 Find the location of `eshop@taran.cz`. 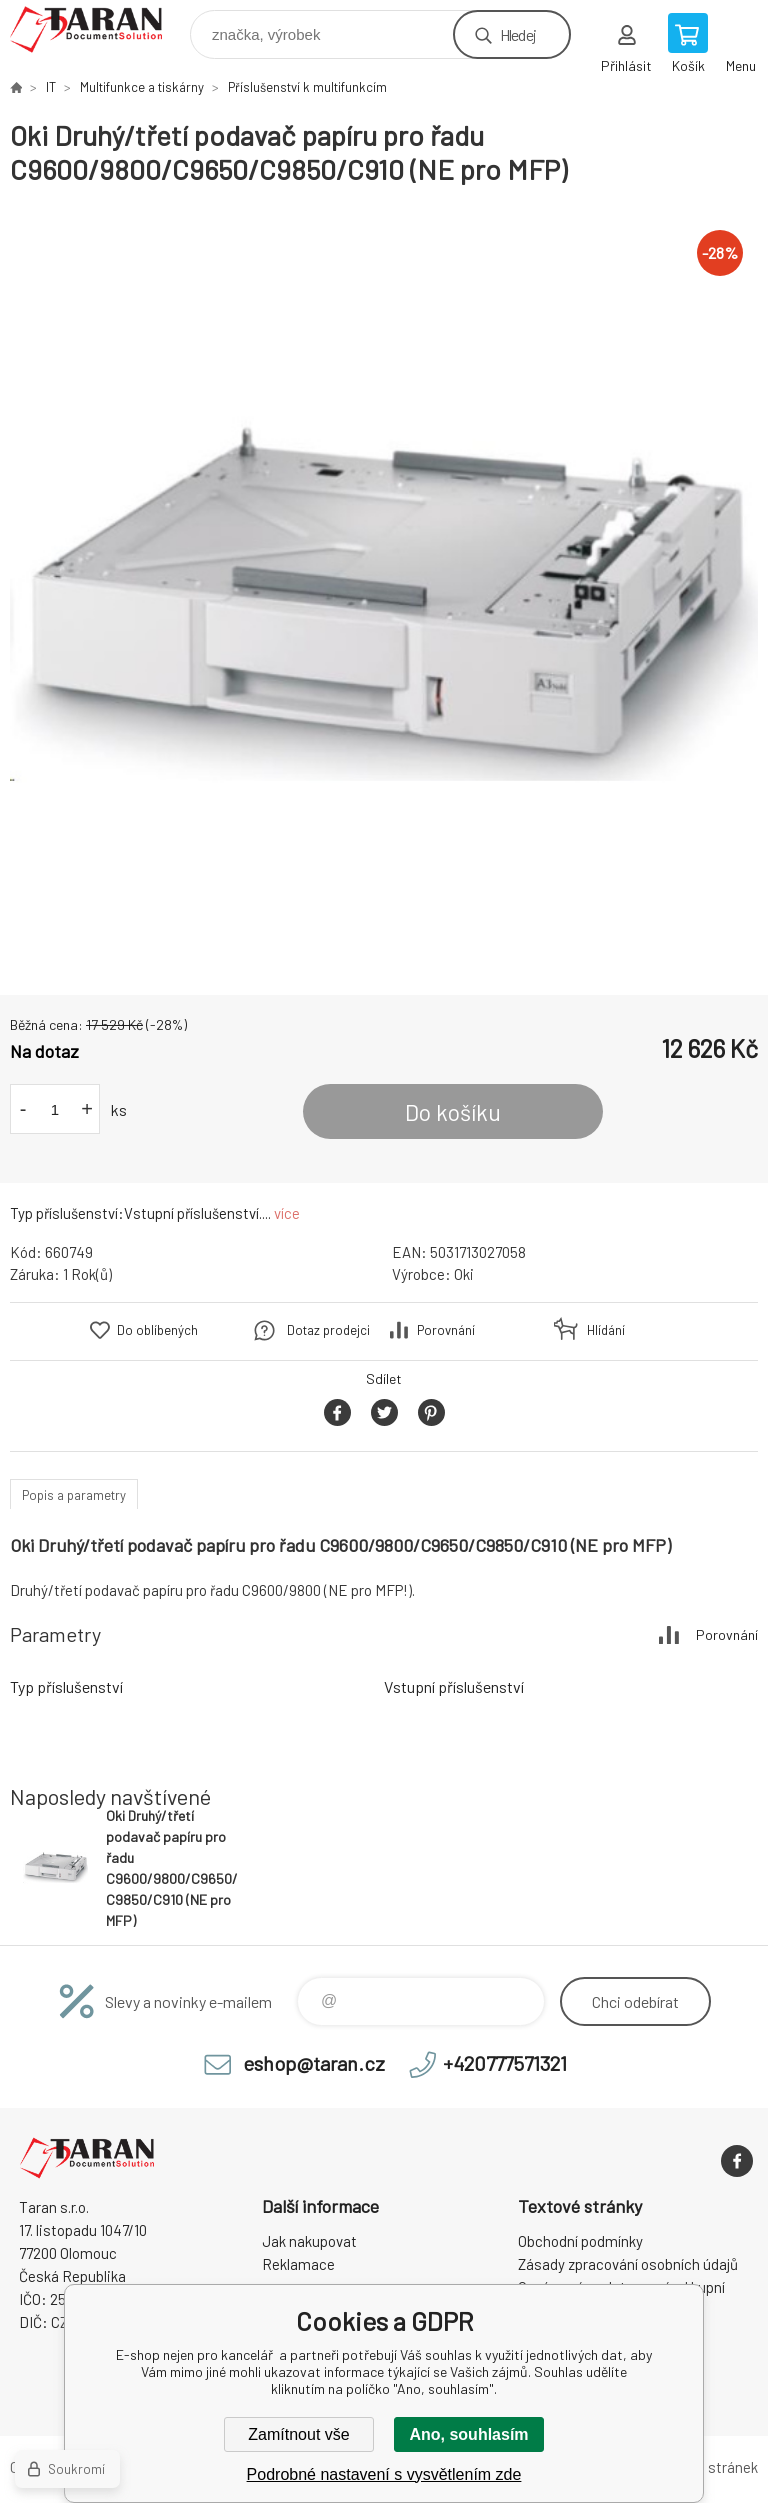

eshop@taran.cz is located at coordinates (314, 2063).